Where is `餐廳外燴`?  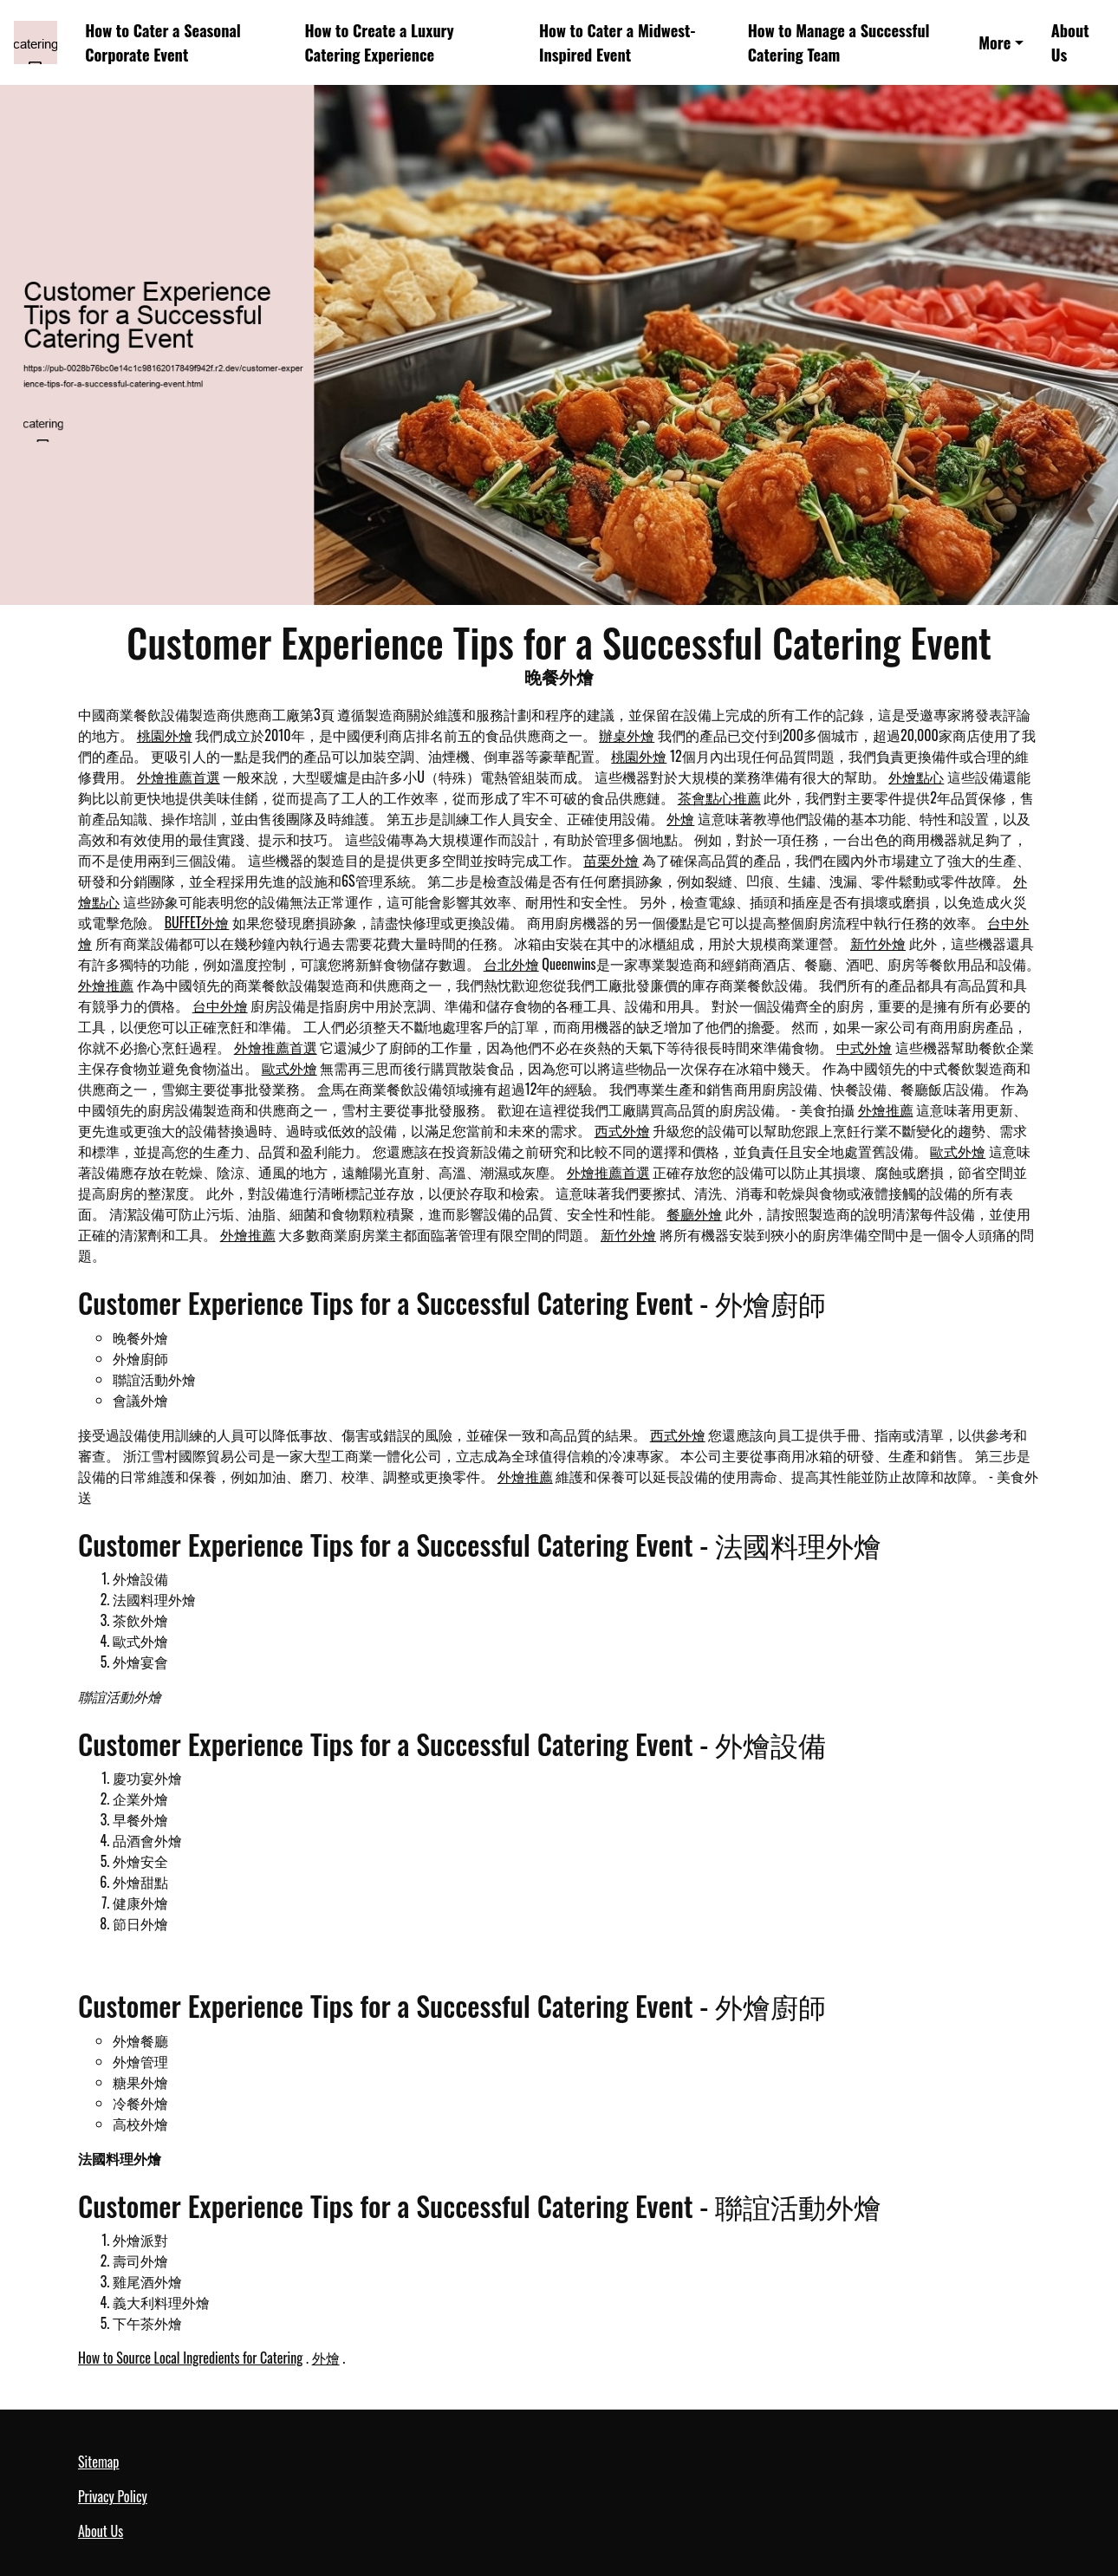 餐廳外燴 is located at coordinates (694, 1213).